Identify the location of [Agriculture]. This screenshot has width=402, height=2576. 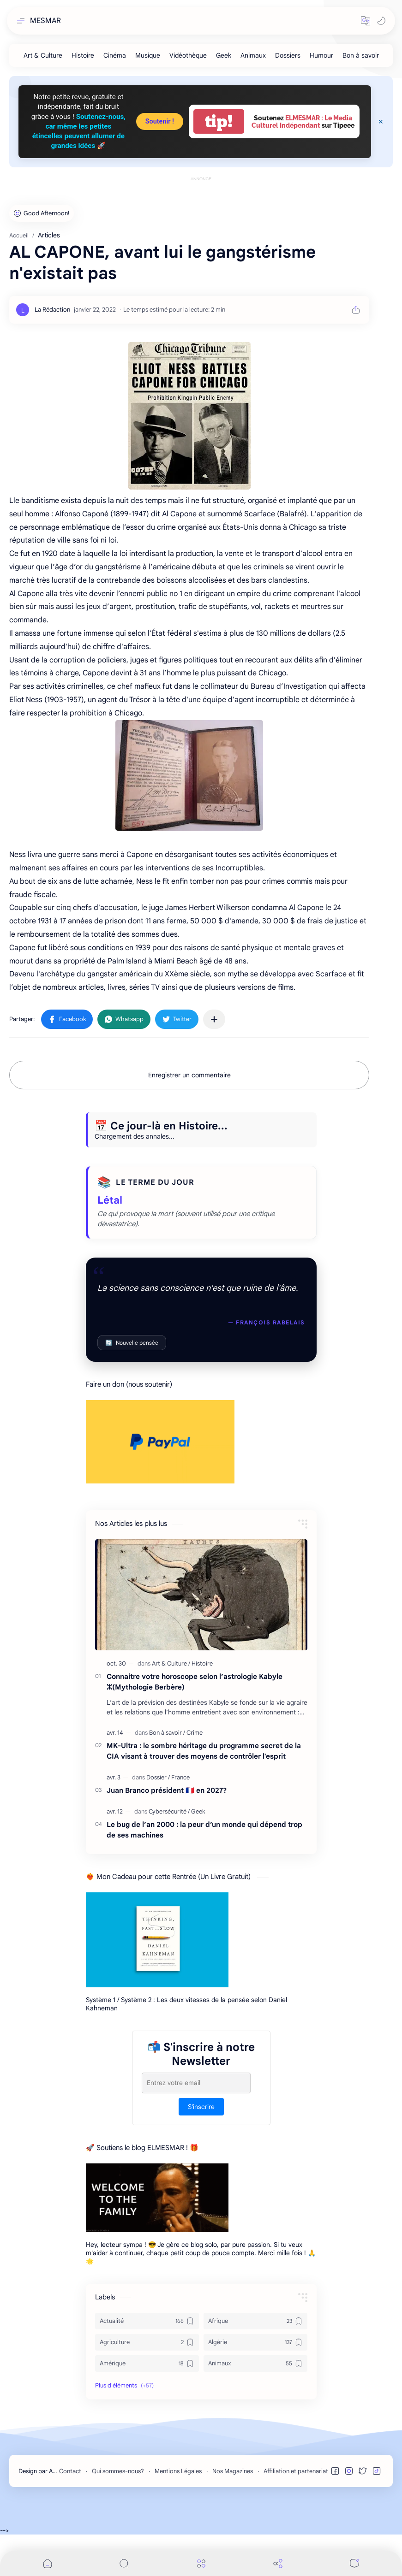
(147, 2342).